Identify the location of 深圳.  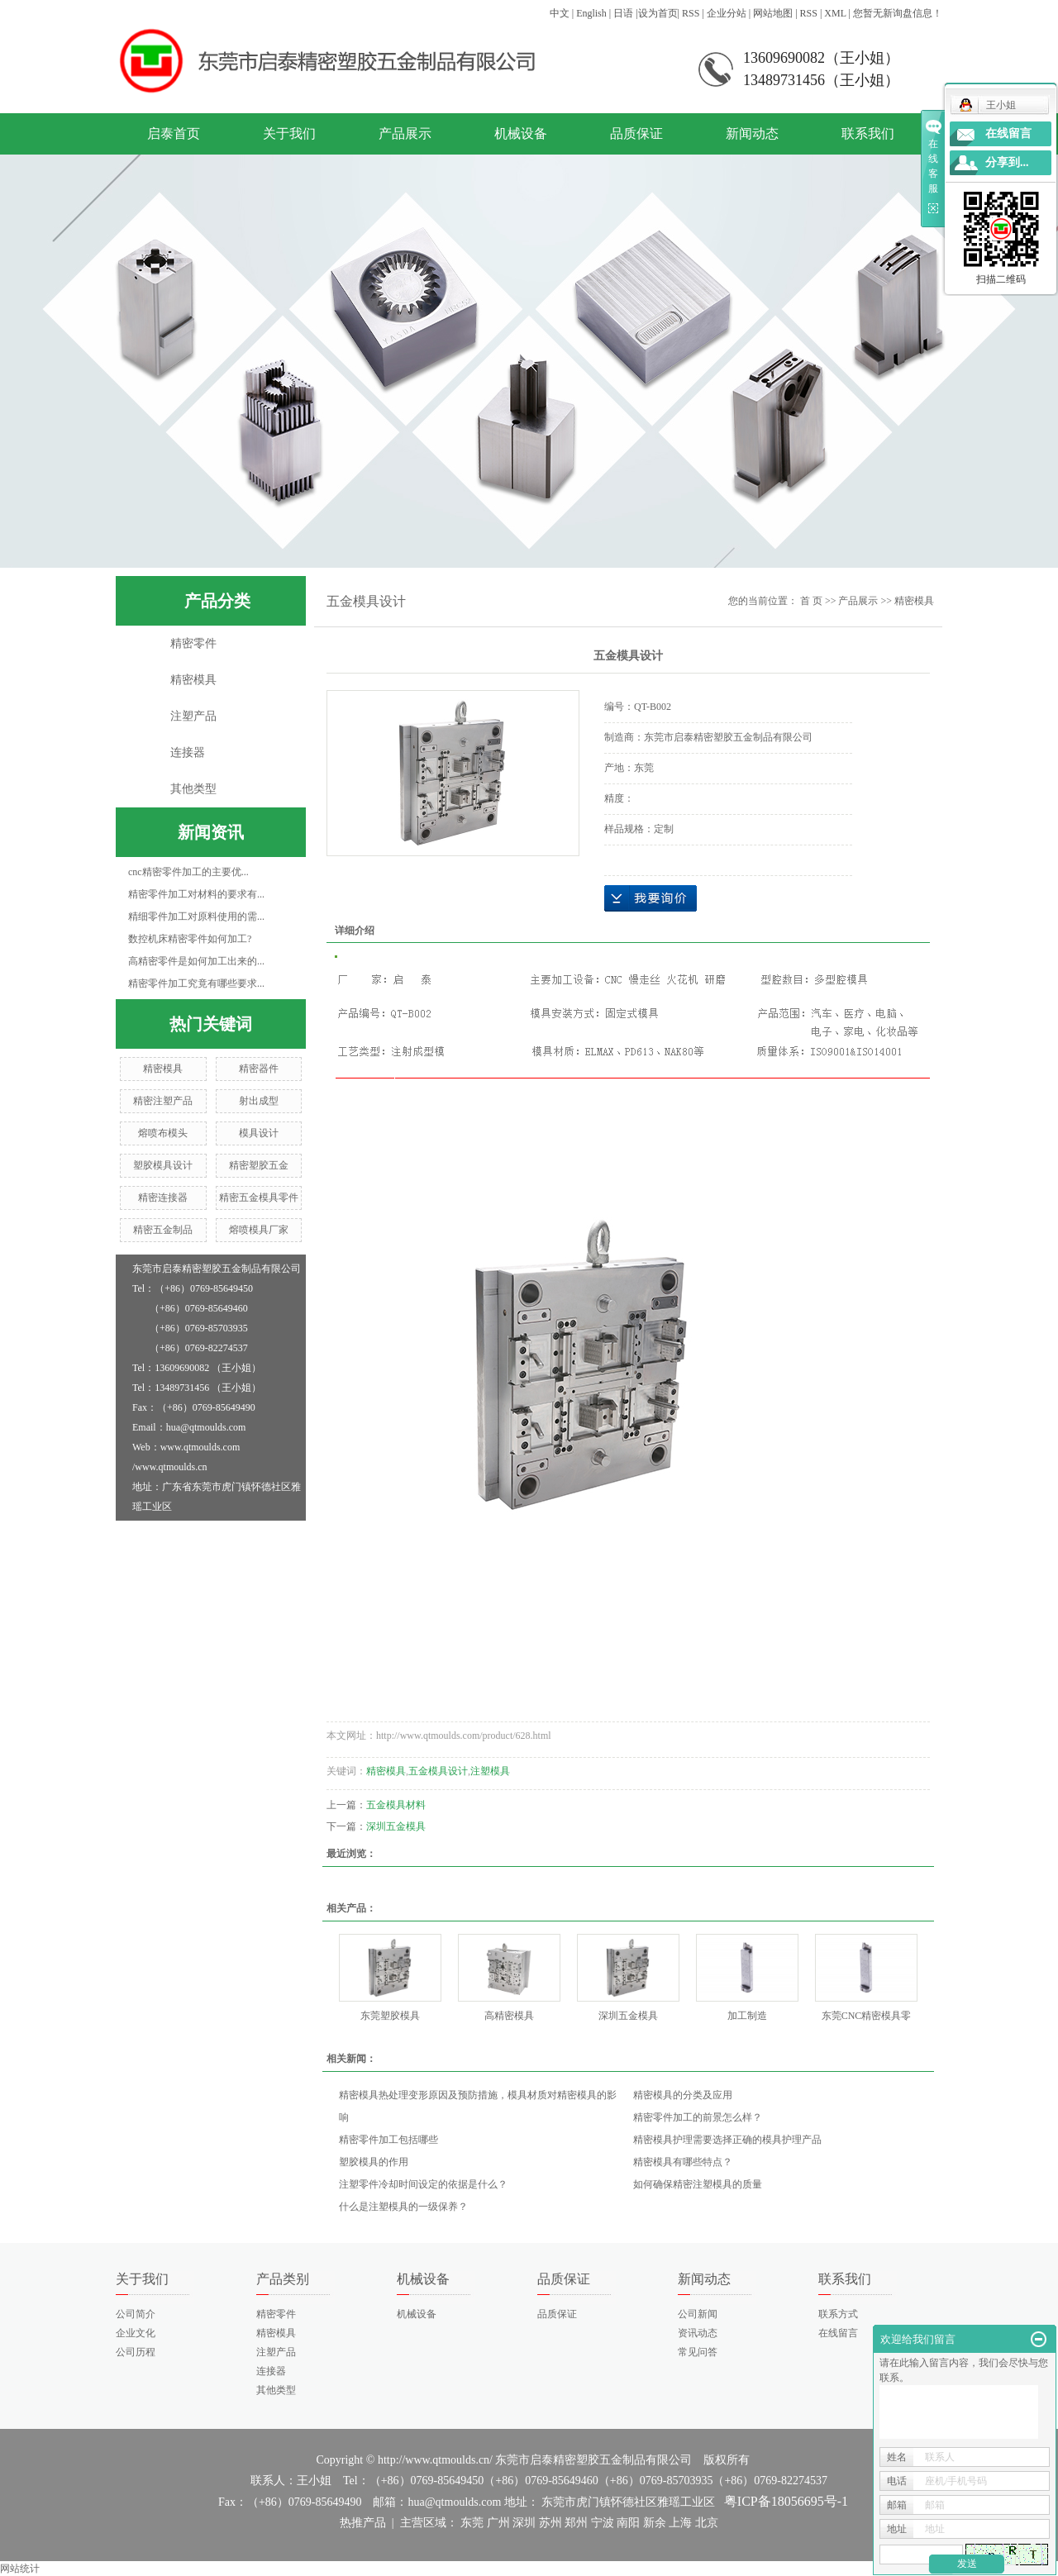
(524, 2522).